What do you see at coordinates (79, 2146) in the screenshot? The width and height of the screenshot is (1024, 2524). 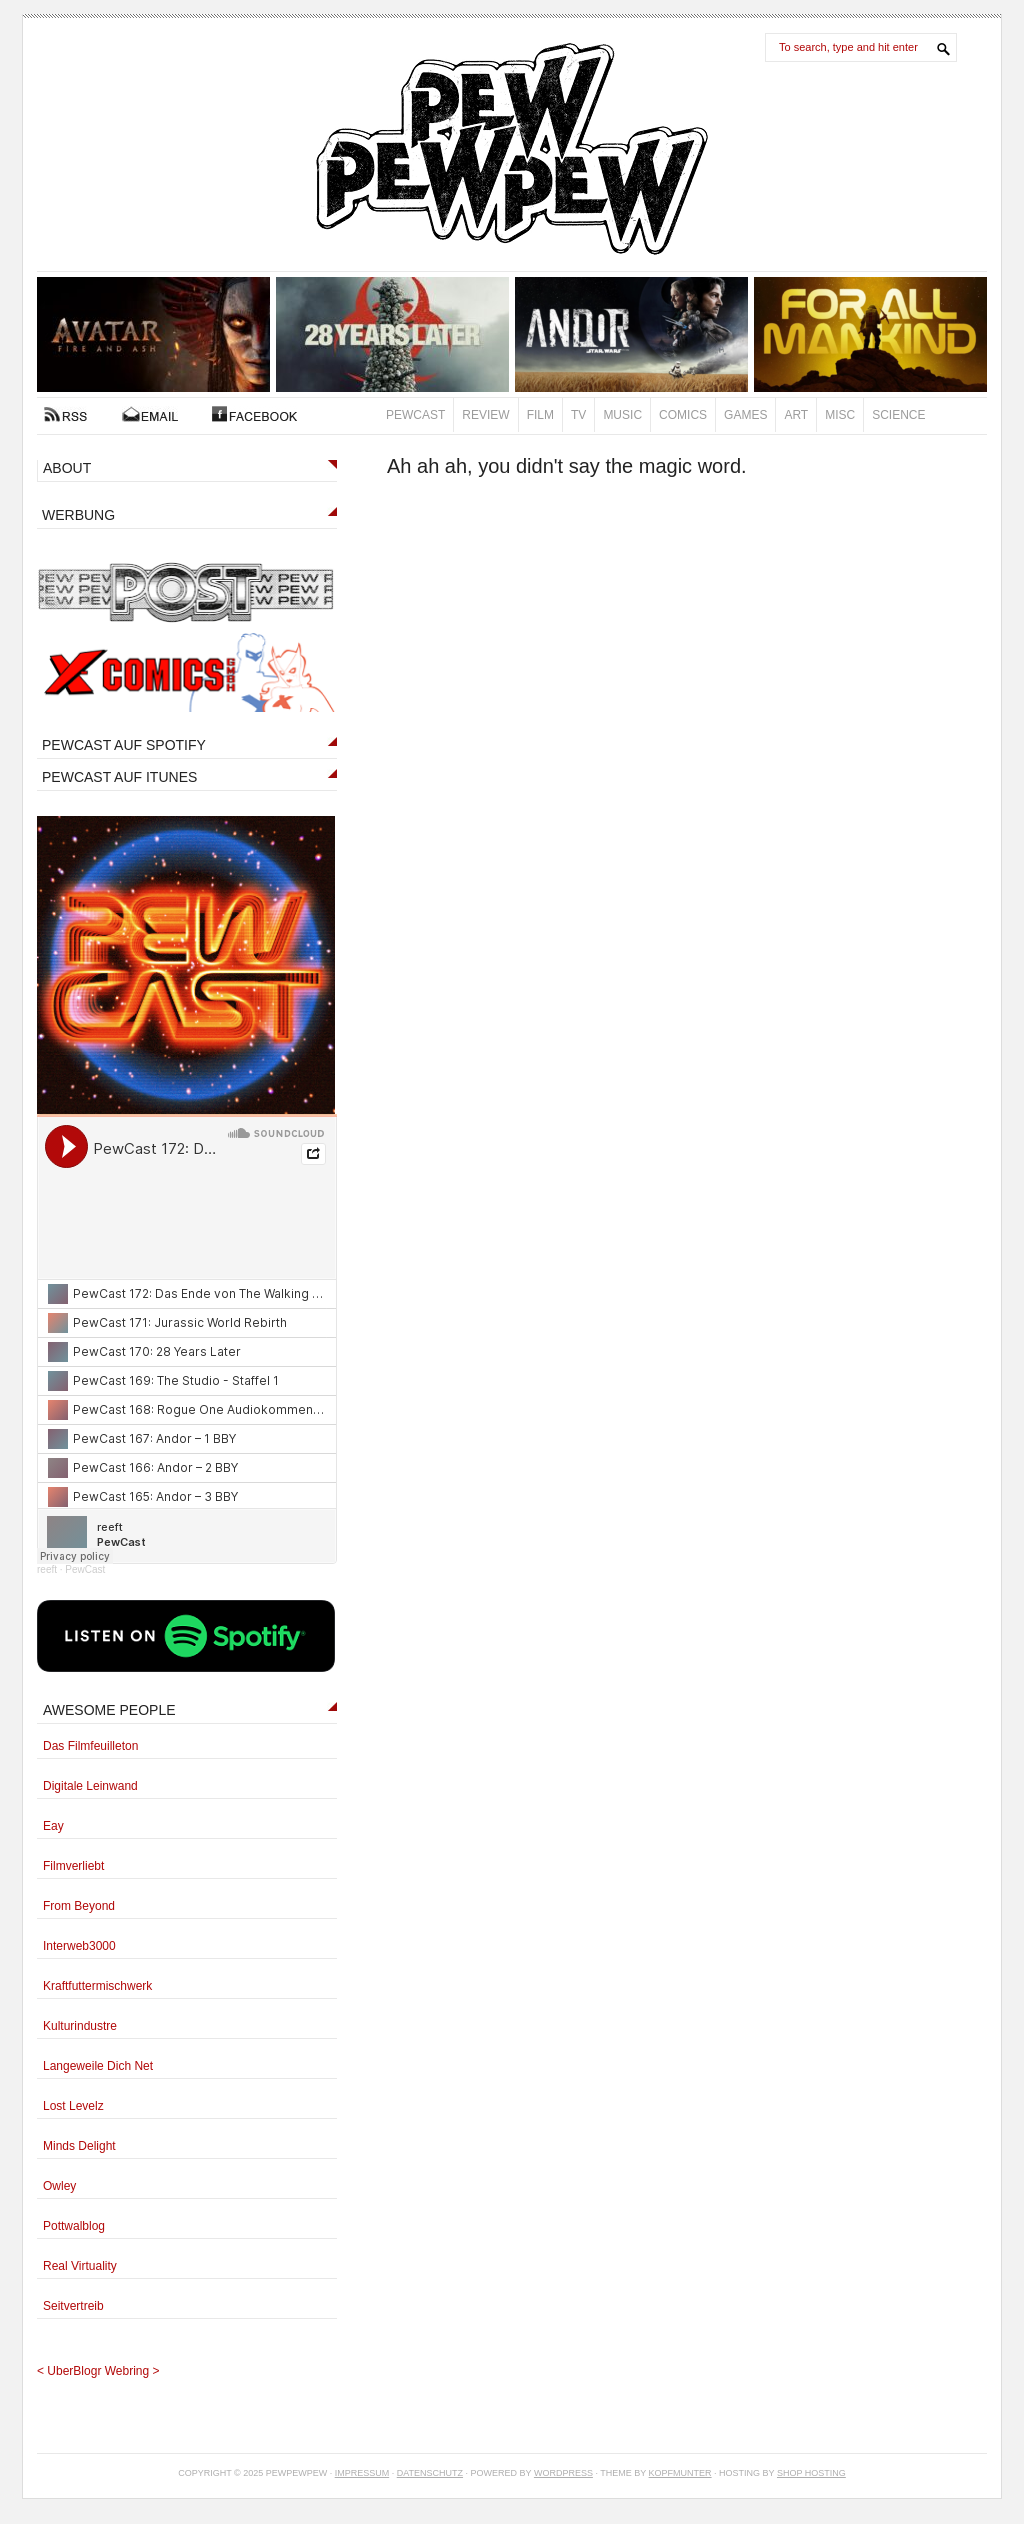 I see `Minds Delight` at bounding box center [79, 2146].